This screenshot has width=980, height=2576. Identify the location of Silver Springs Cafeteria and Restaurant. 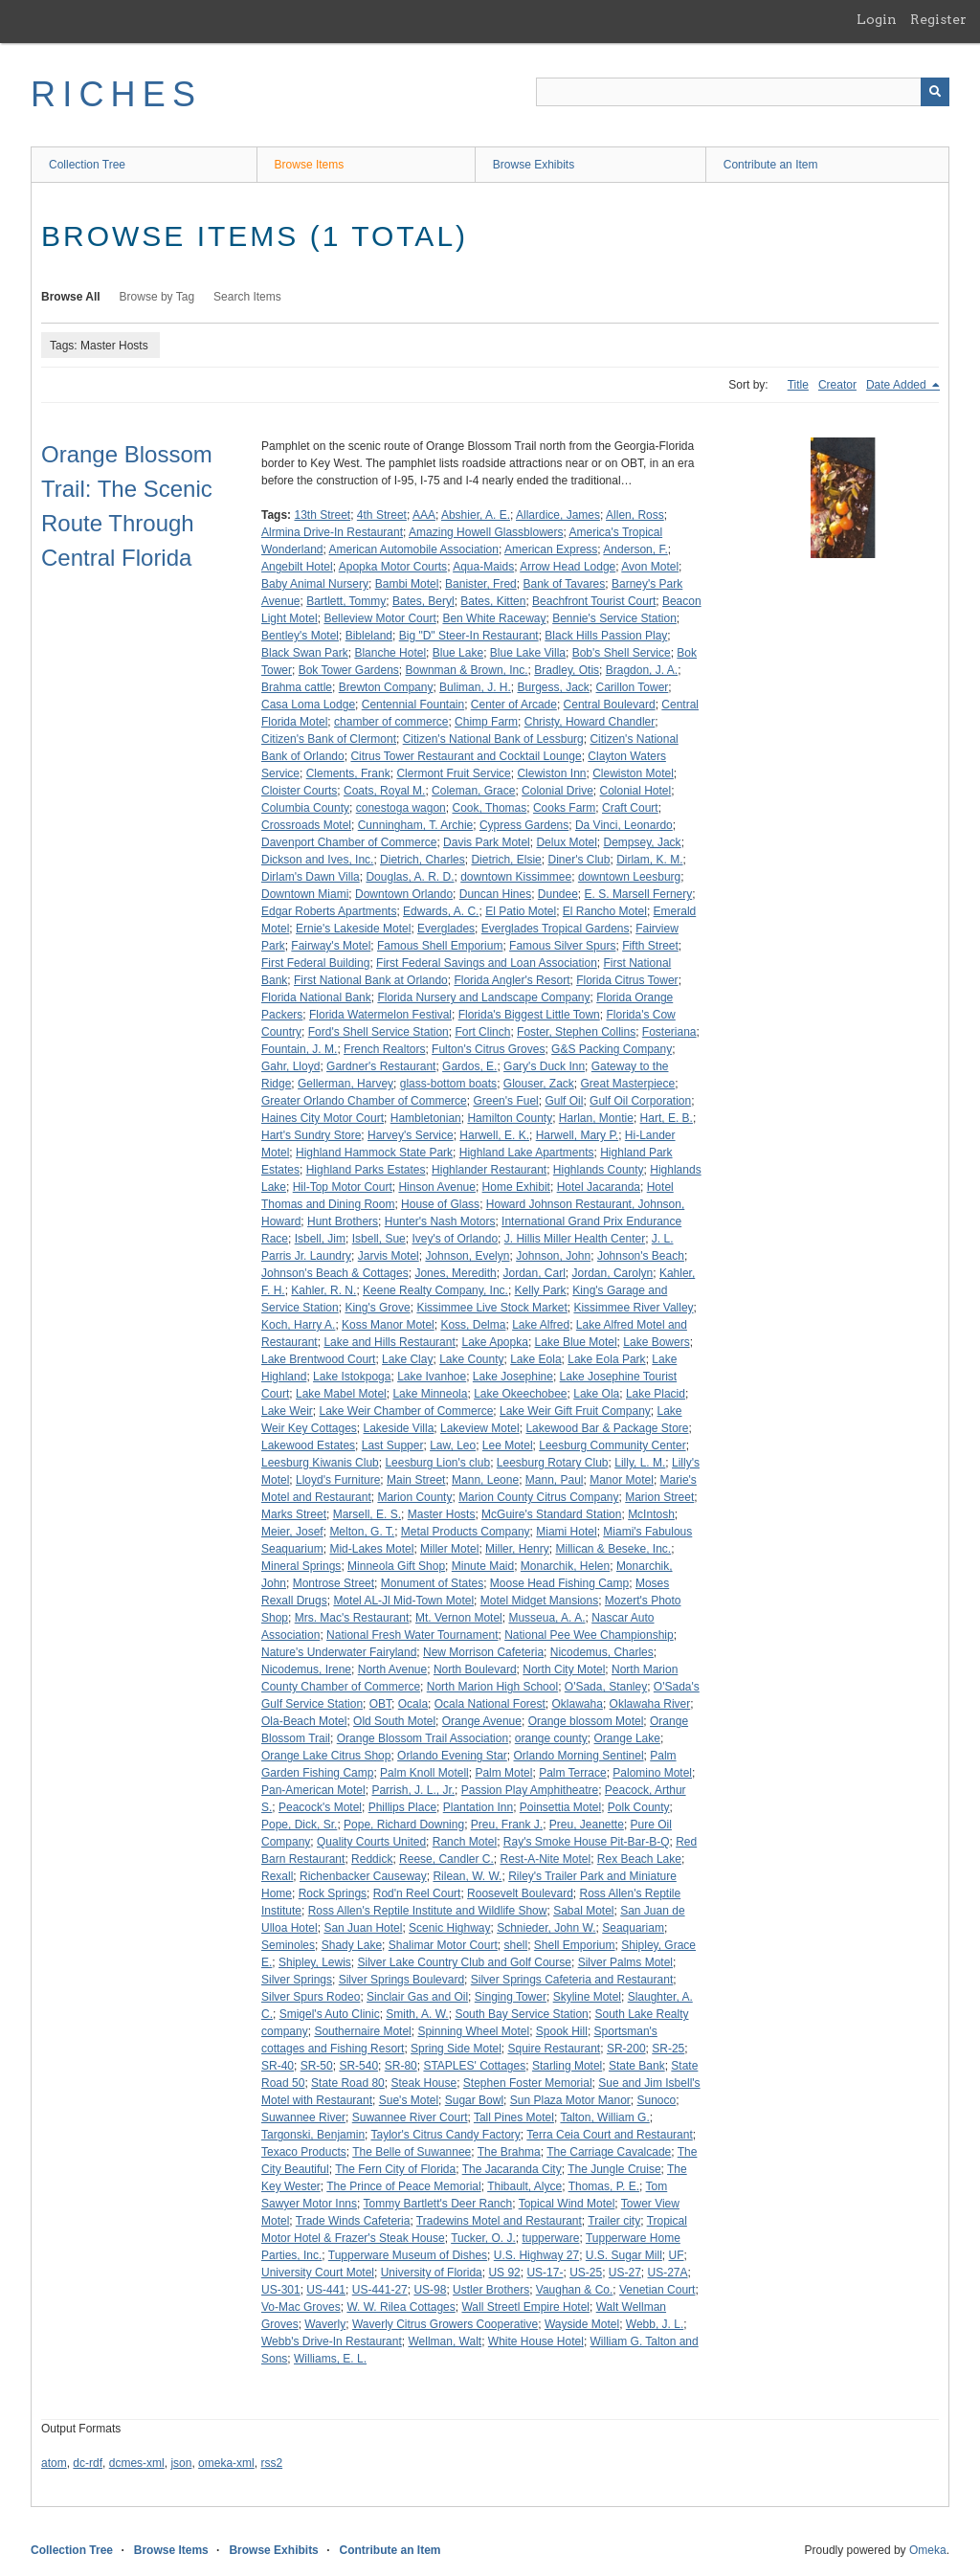
(572, 1979).